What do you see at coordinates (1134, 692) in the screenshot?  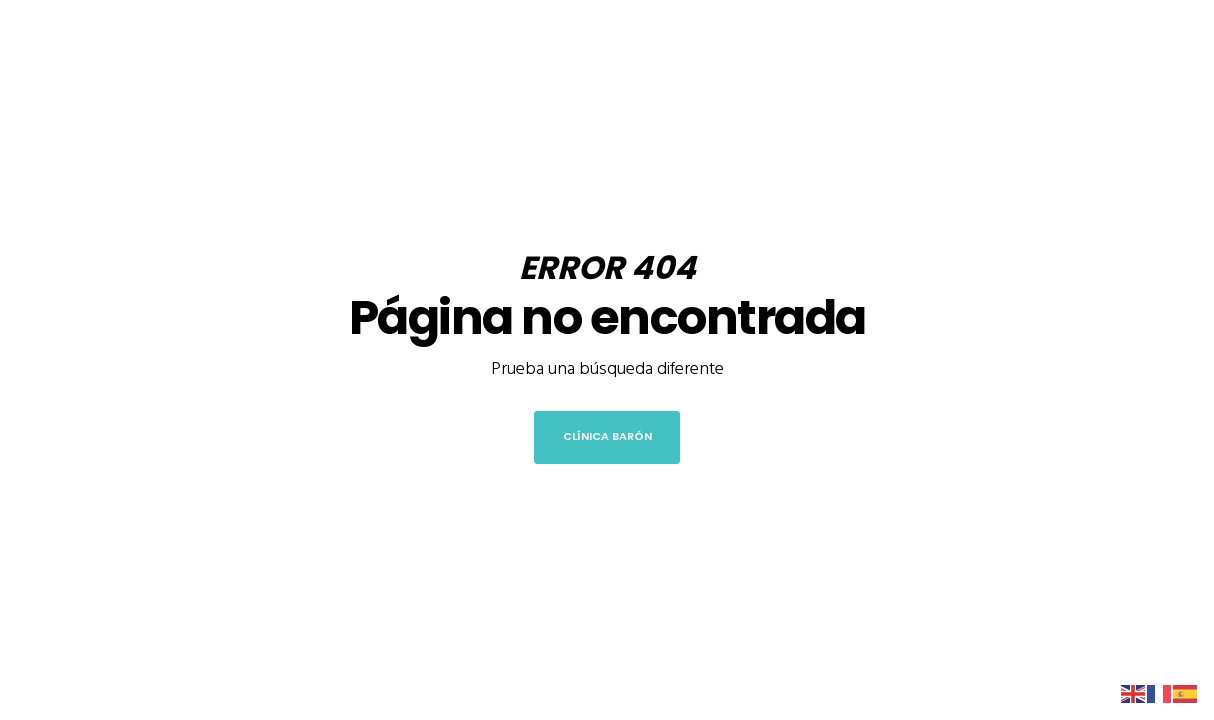 I see `[English]` at bounding box center [1134, 692].